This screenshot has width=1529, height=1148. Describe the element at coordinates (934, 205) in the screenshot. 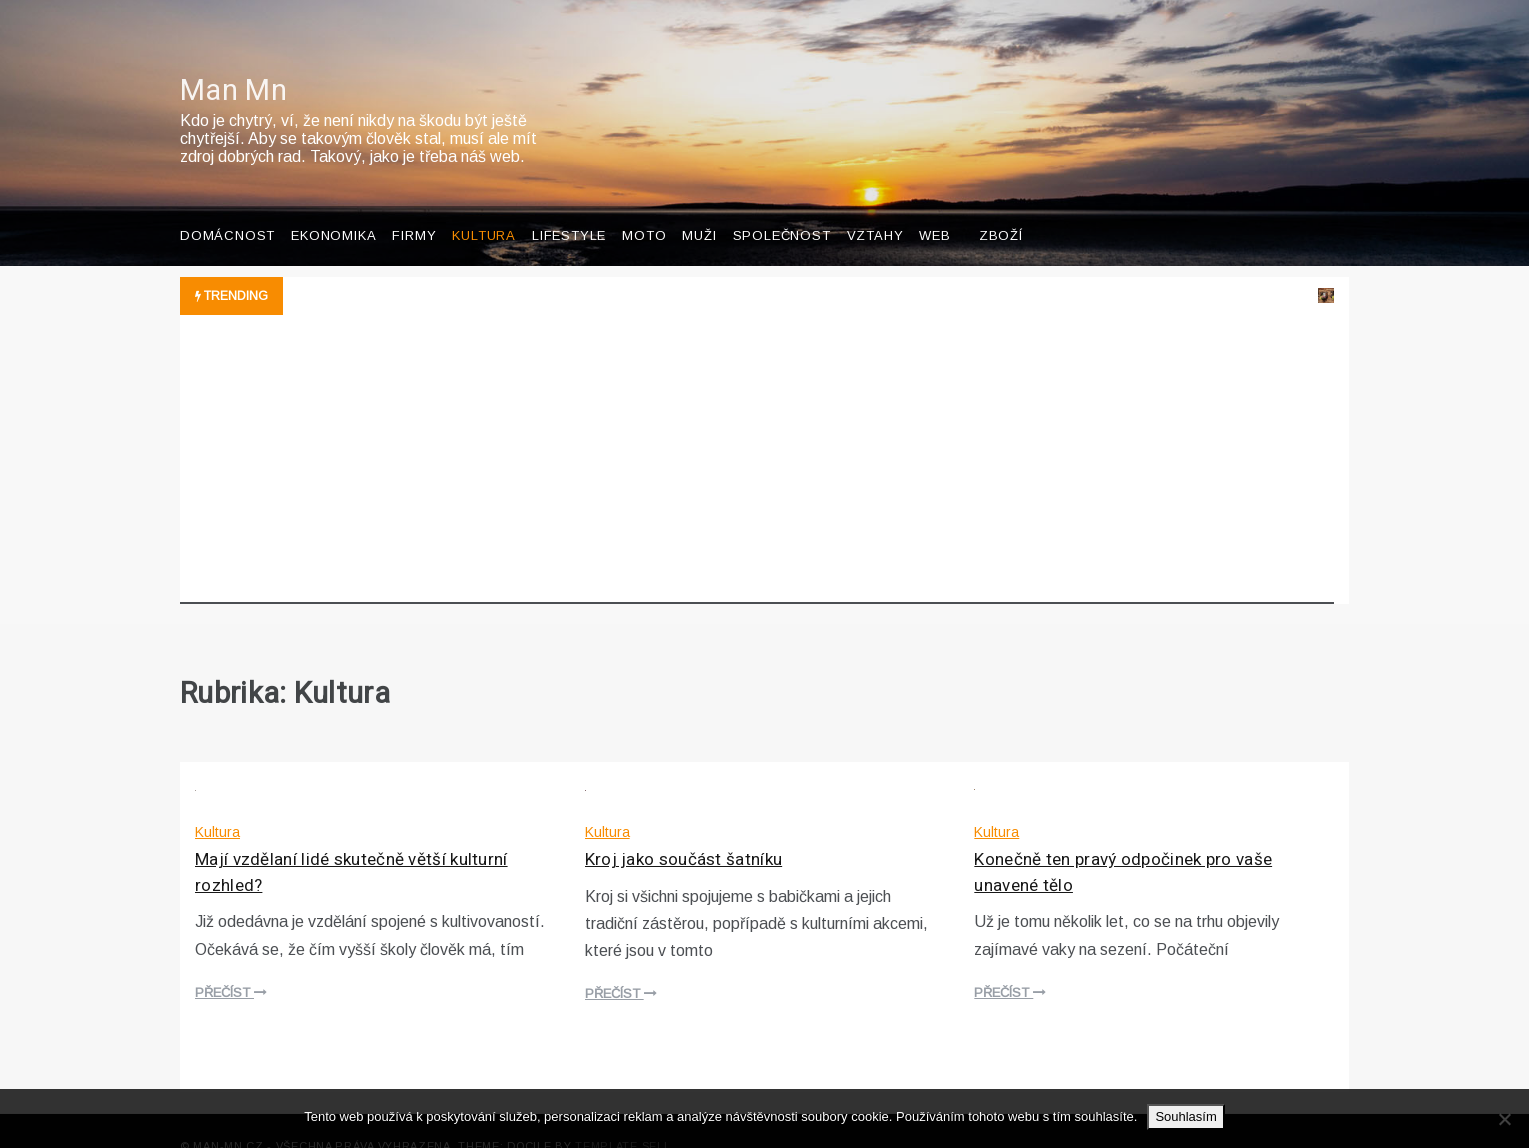

I see `Web` at that location.